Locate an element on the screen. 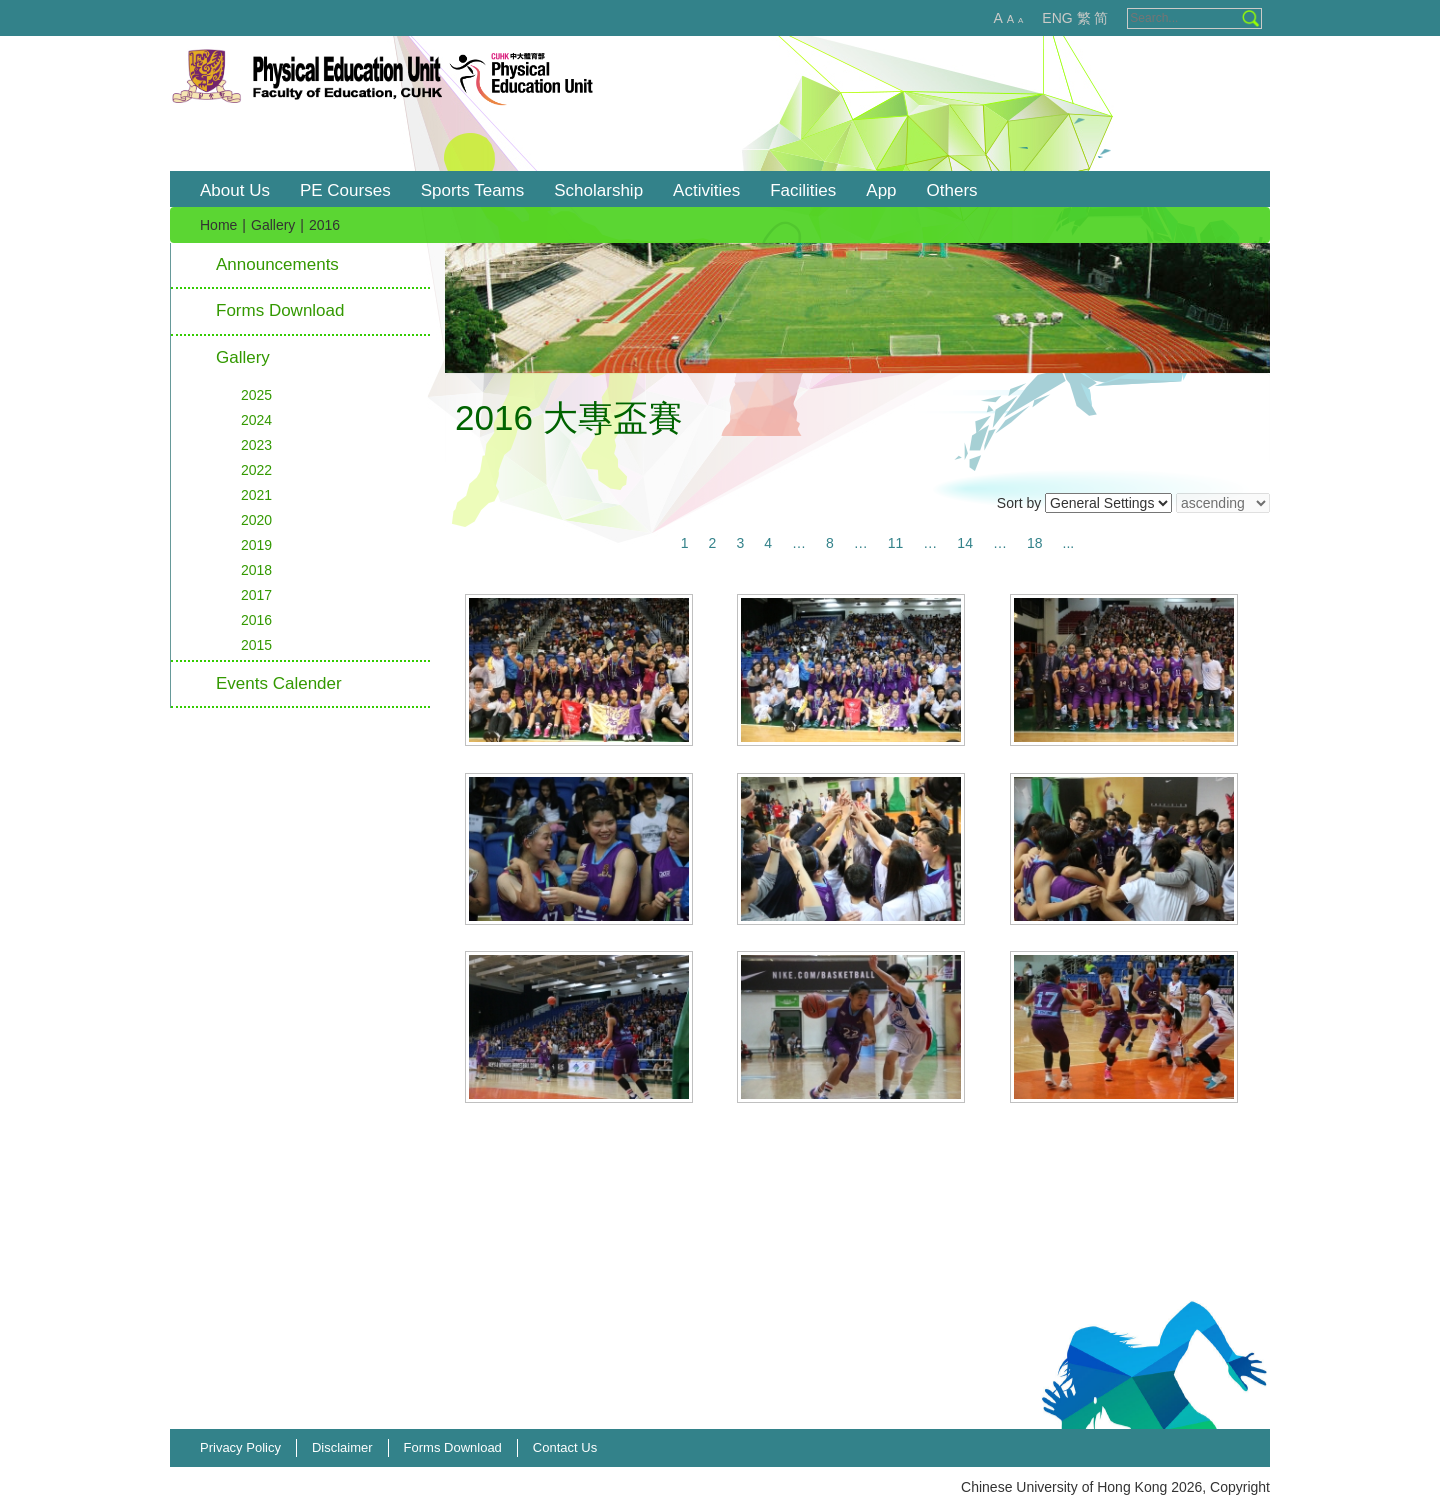  Forms Download is located at coordinates (280, 310).